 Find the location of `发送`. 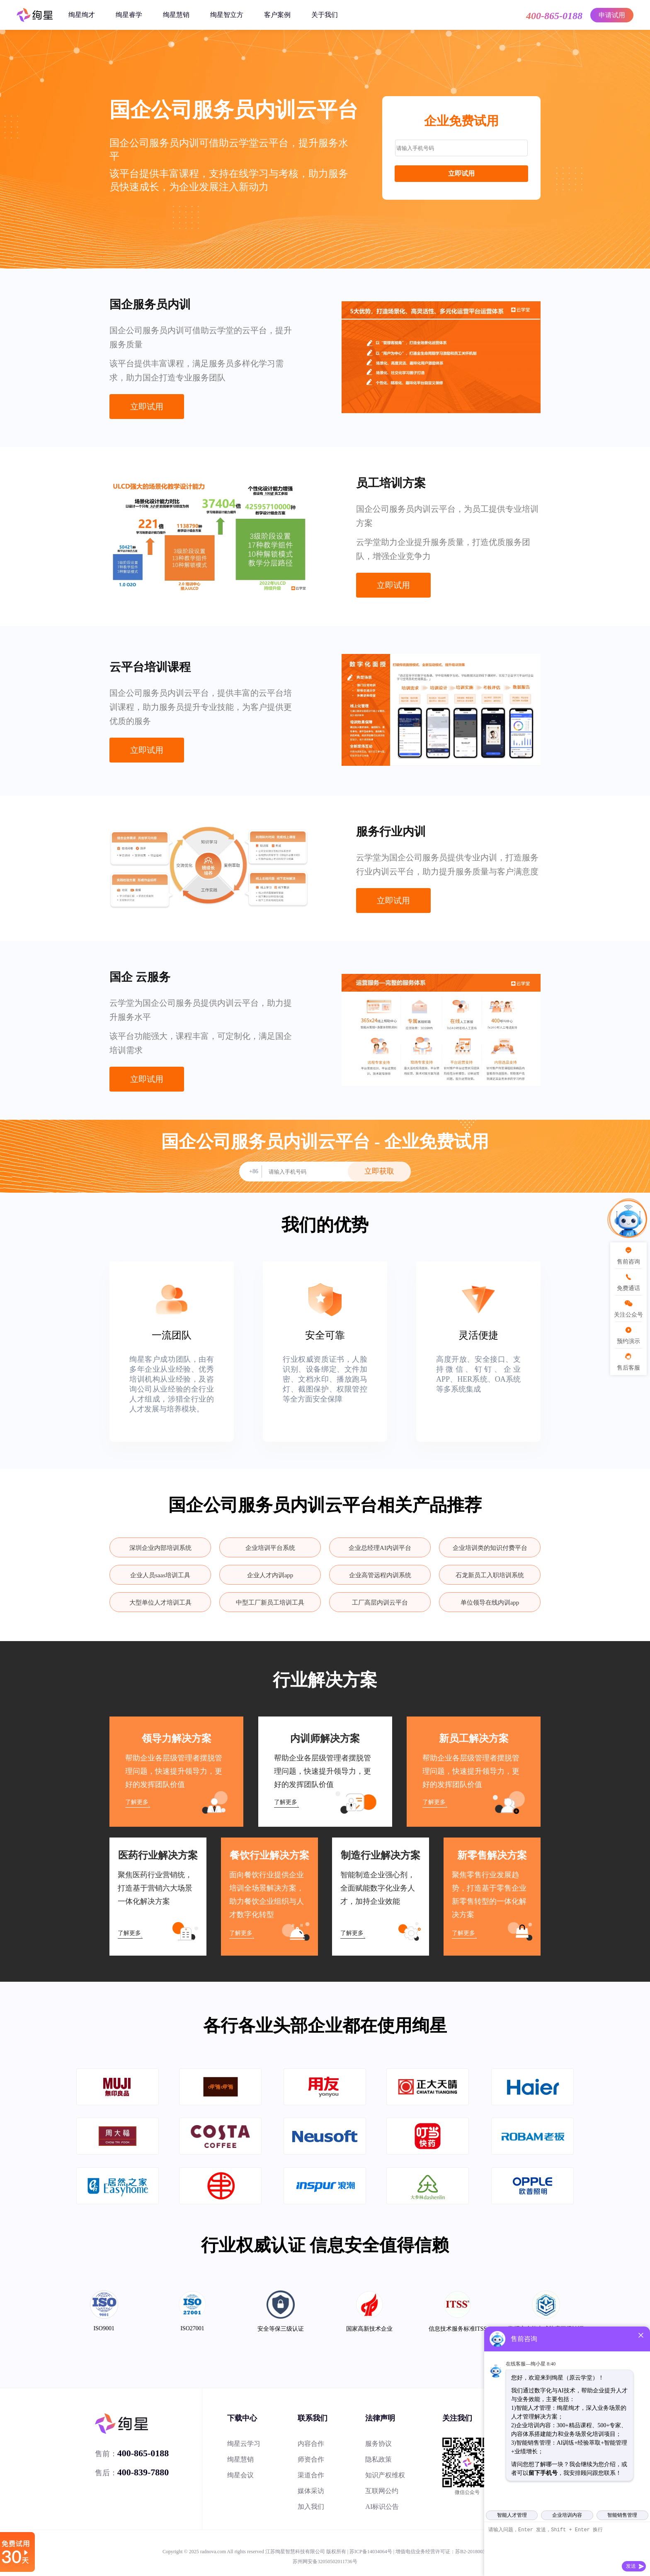

发送 is located at coordinates (631, 2566).